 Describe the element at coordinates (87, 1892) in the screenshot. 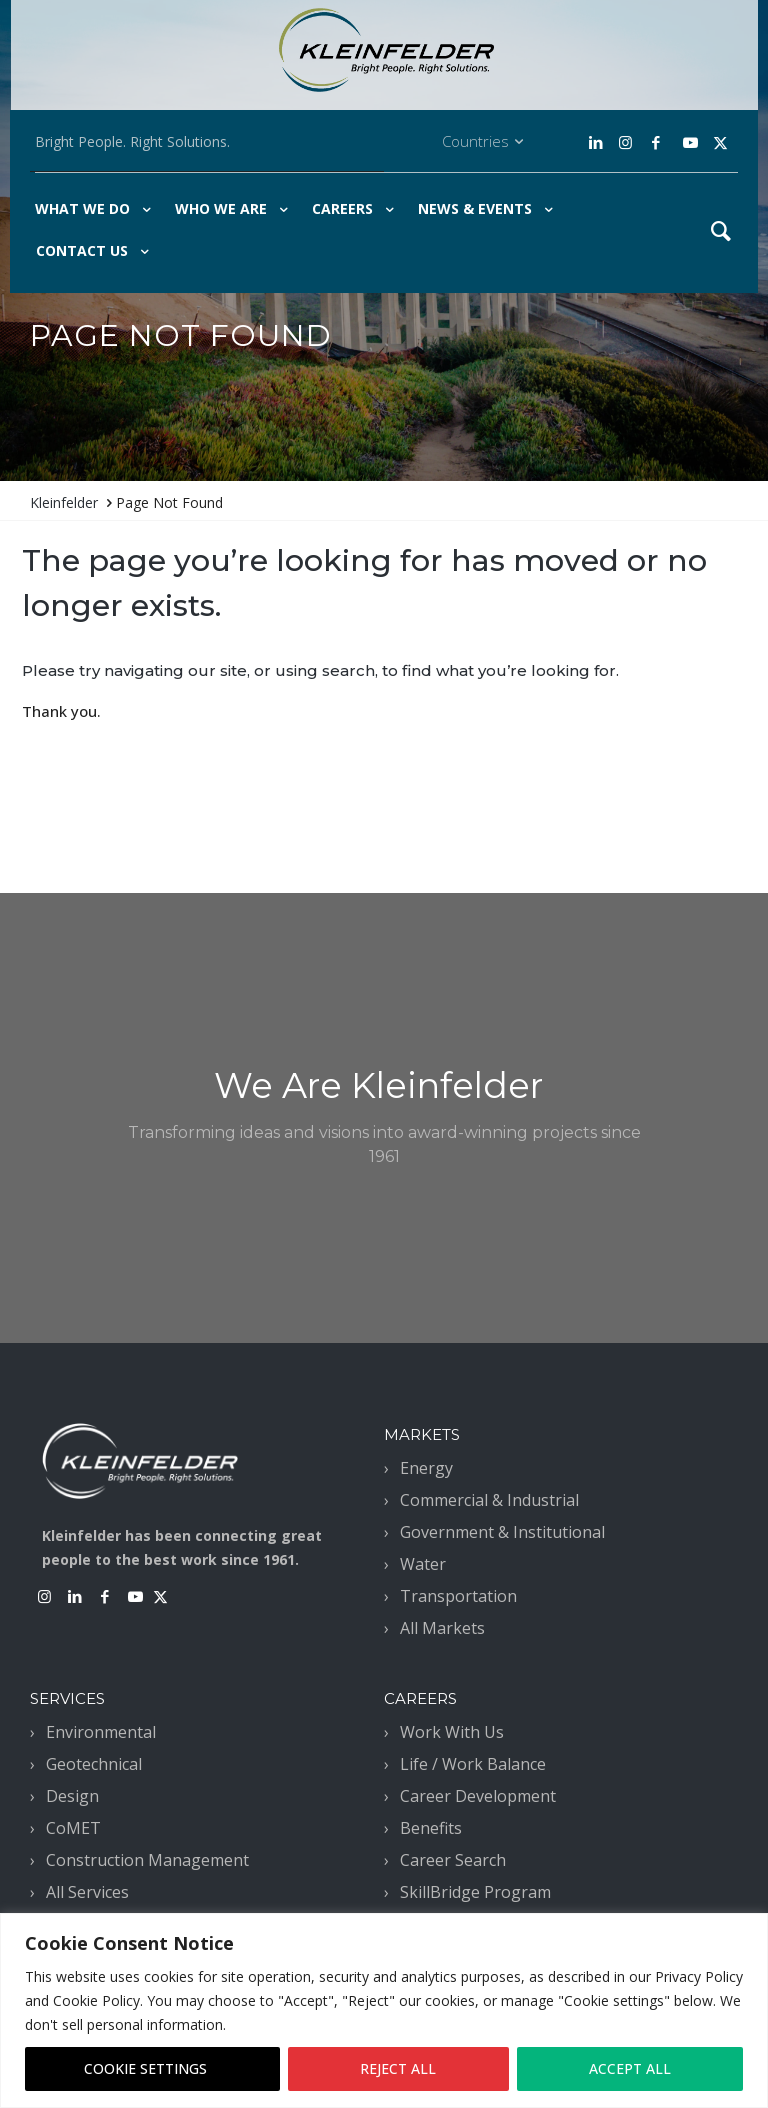

I see `All Services` at that location.